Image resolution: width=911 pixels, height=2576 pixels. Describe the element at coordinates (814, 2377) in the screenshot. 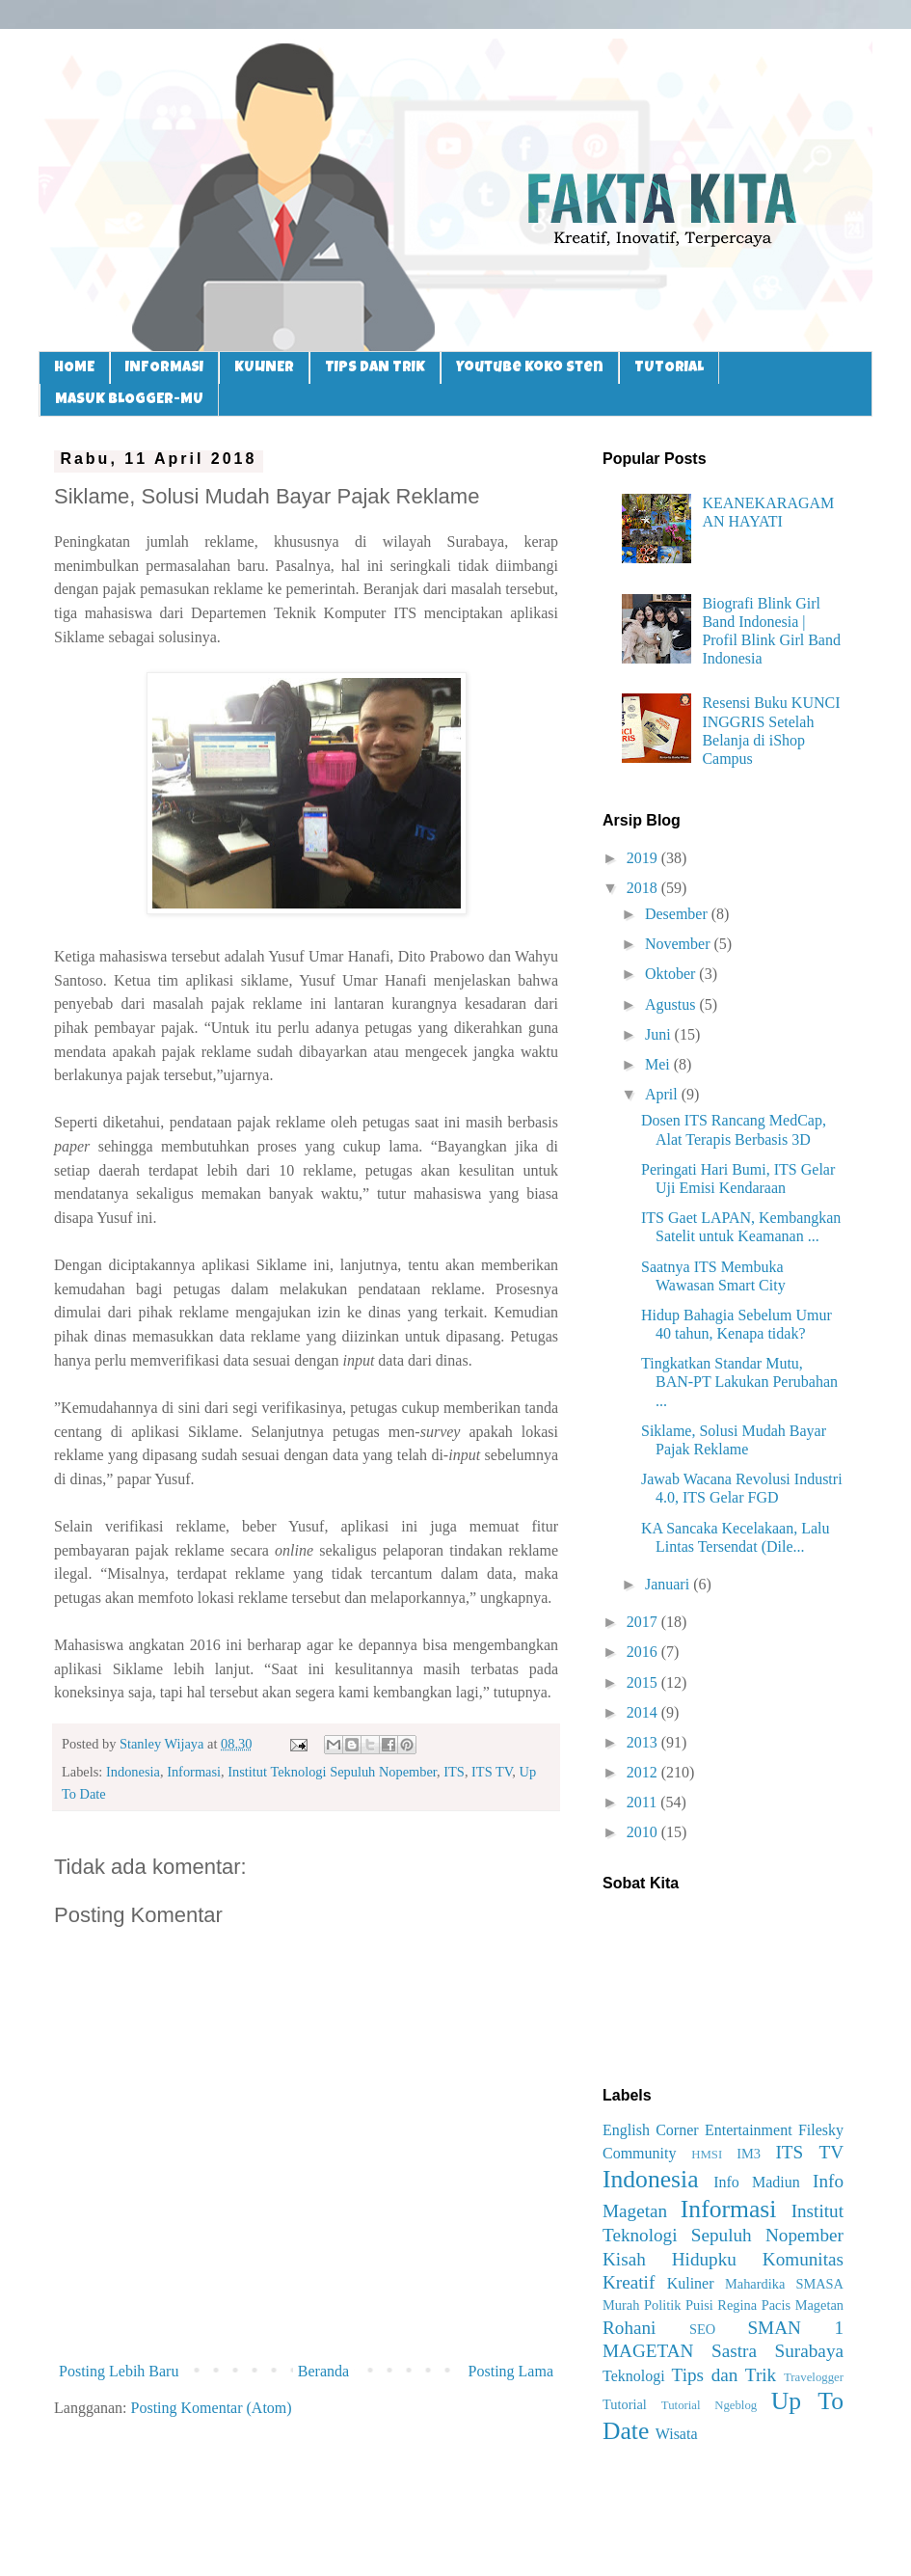

I see `Travelogger` at that location.